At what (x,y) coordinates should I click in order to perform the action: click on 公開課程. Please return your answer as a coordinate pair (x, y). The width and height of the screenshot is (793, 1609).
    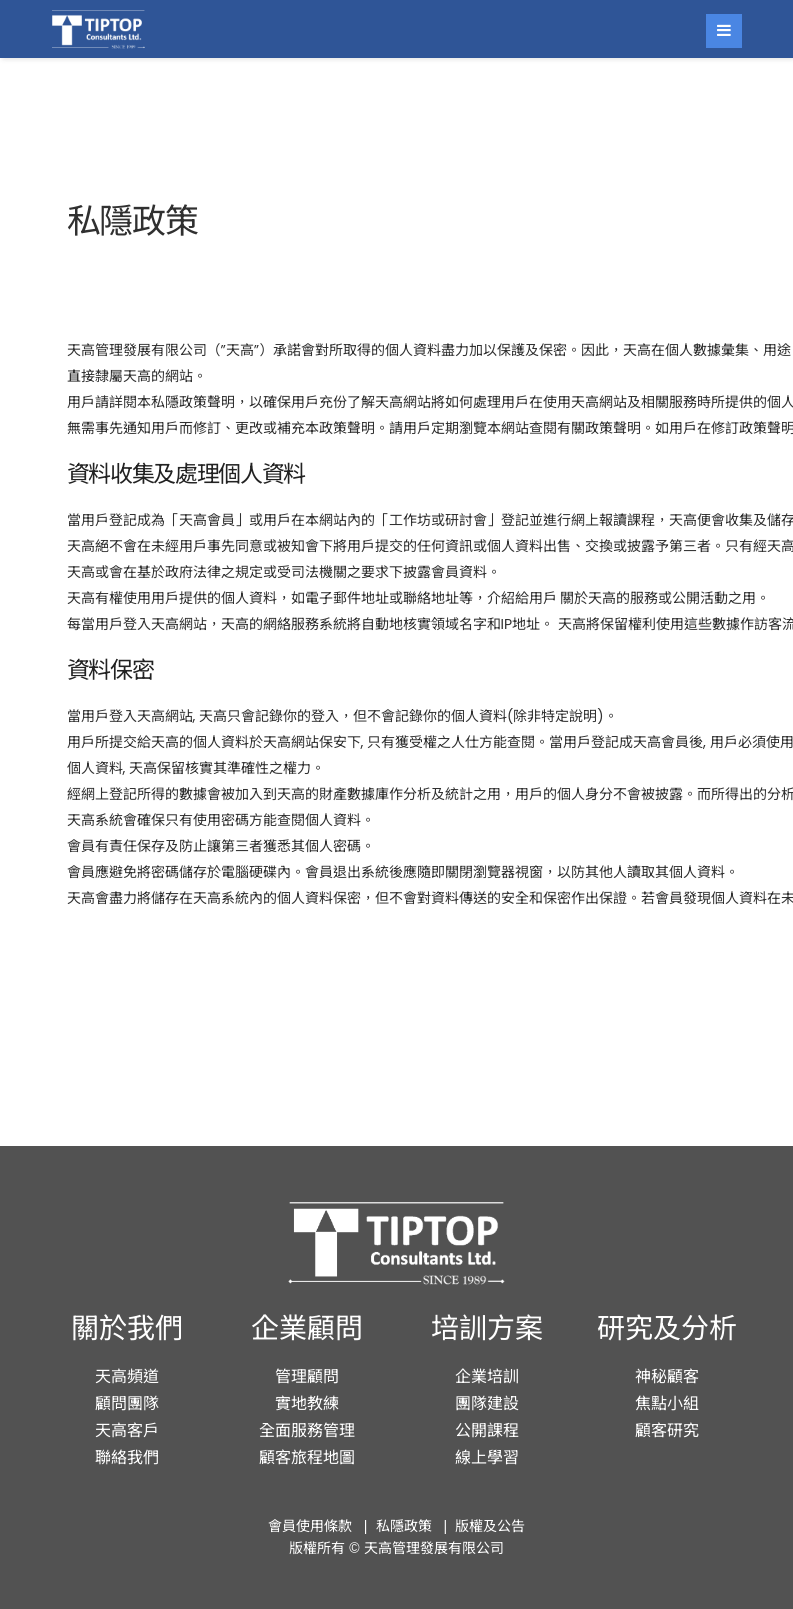
    Looking at the image, I should click on (487, 1430).